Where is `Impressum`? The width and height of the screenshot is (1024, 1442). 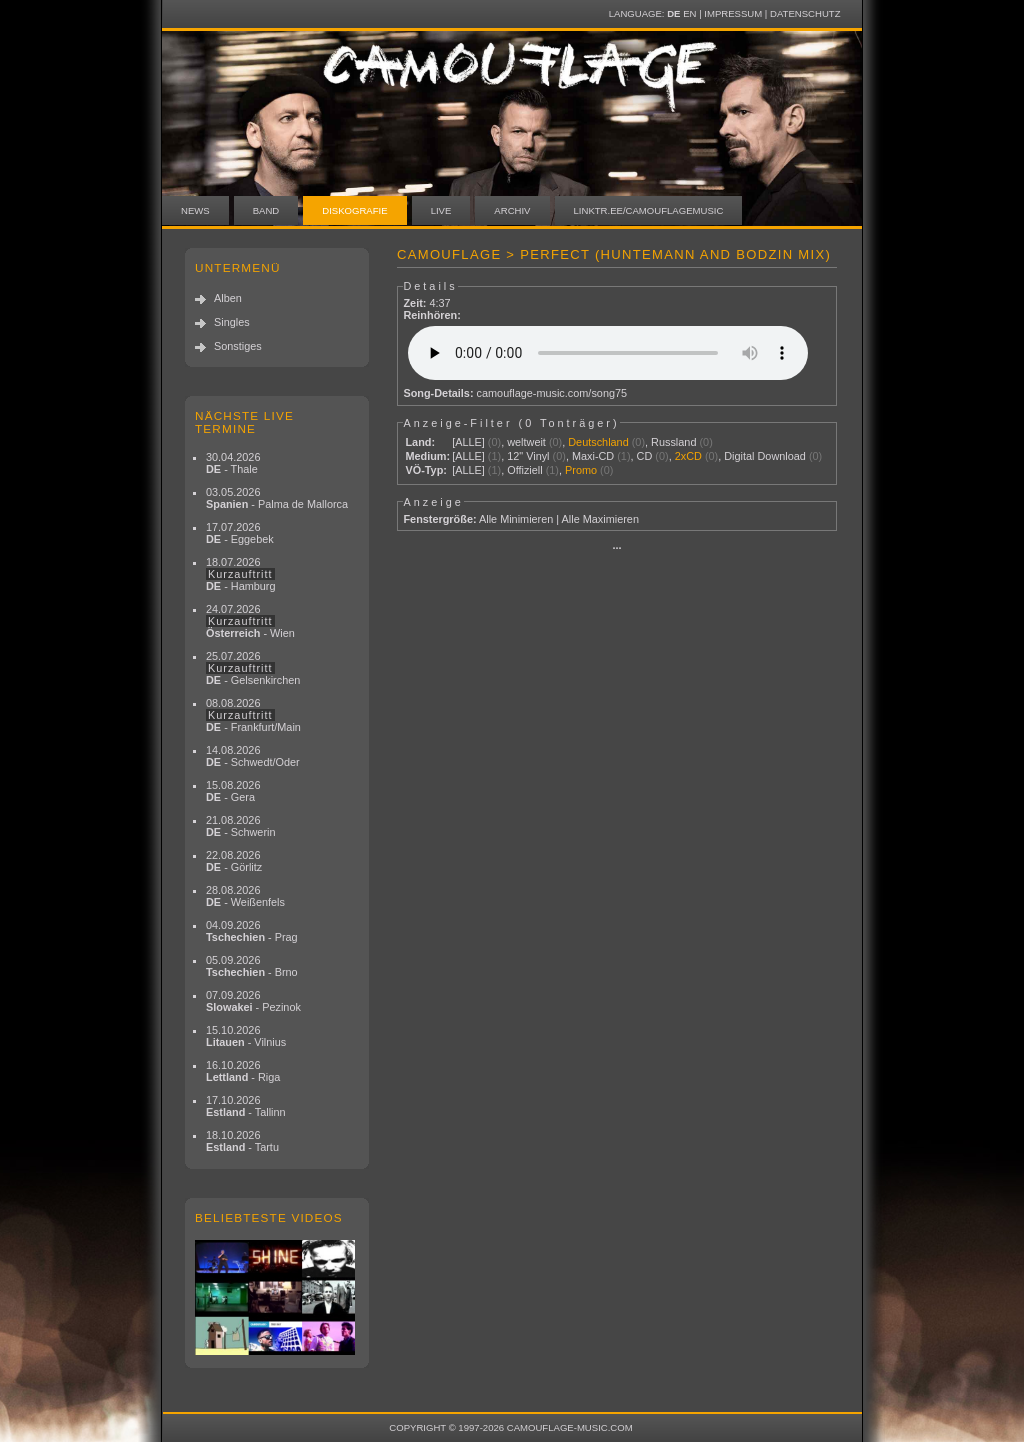 Impressum is located at coordinates (733, 13).